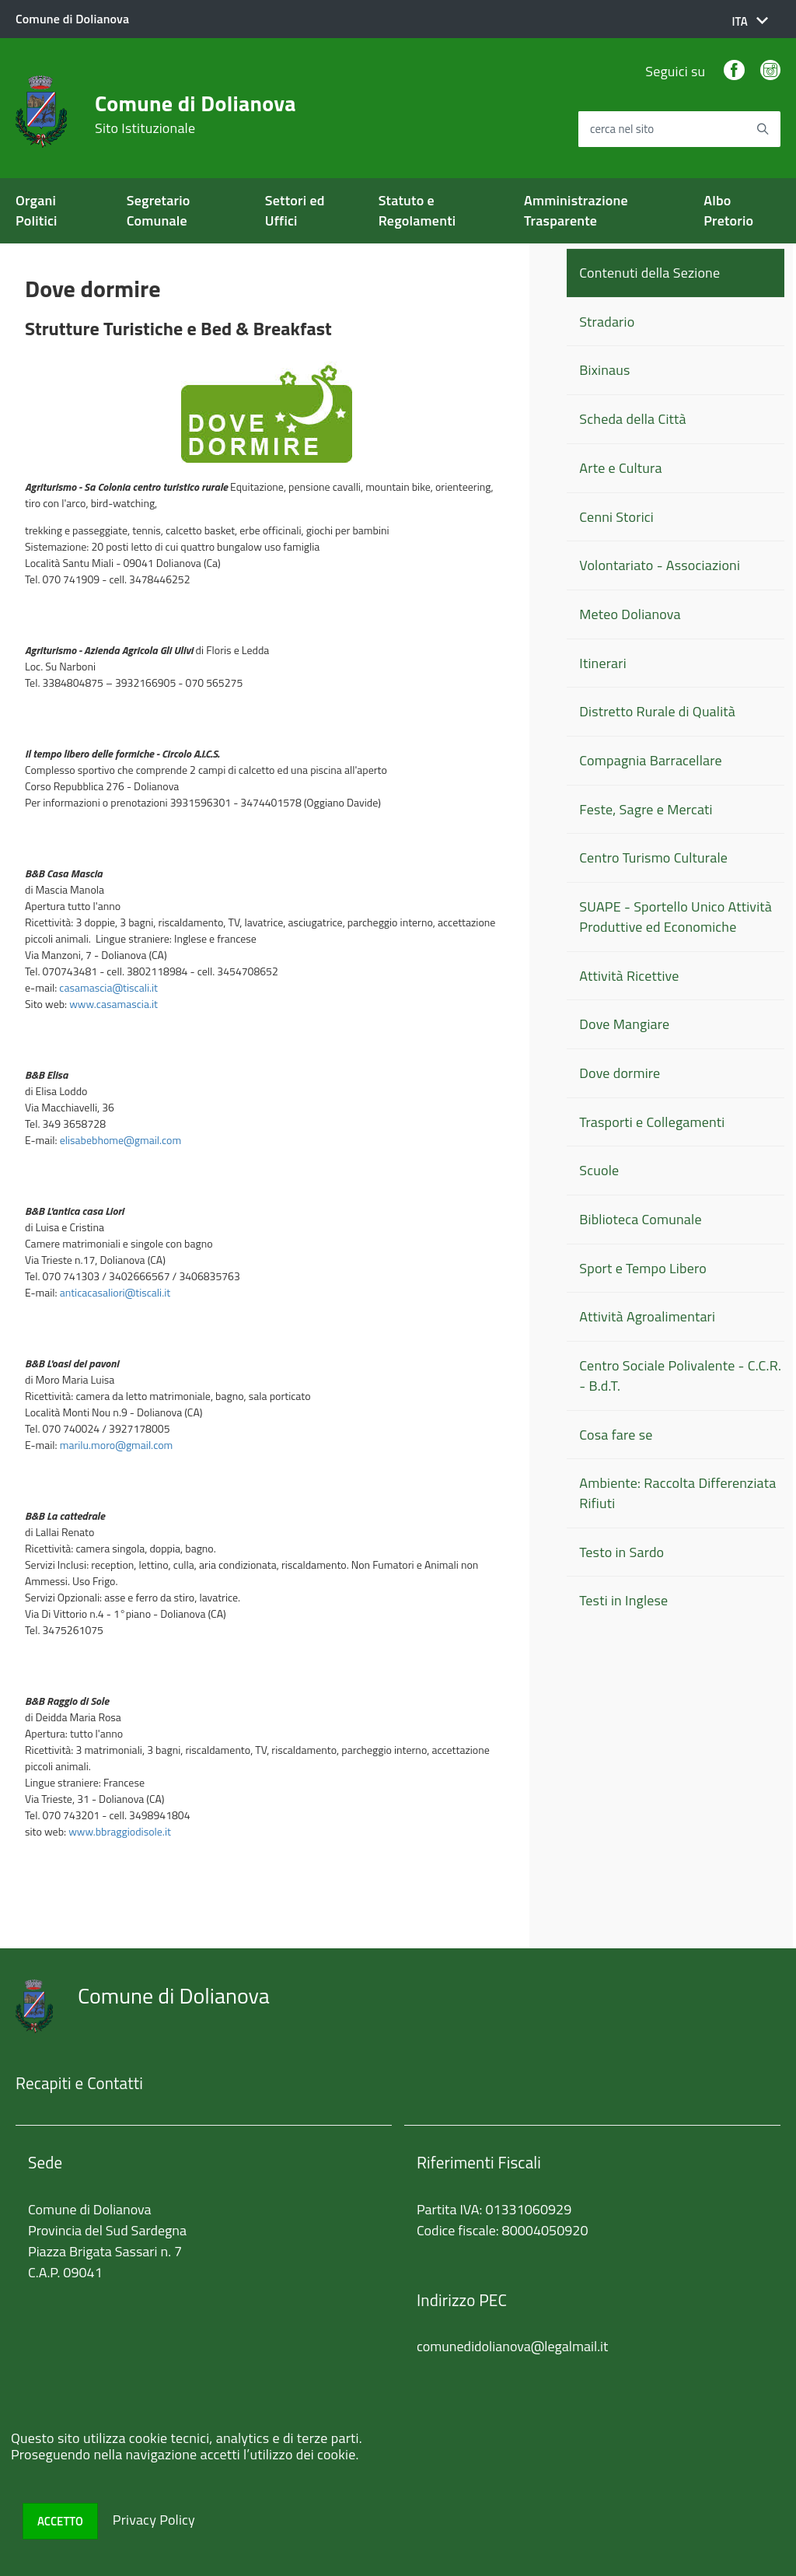  Describe the element at coordinates (116, 1445) in the screenshot. I see `marilu.moro@gmail.com` at that location.